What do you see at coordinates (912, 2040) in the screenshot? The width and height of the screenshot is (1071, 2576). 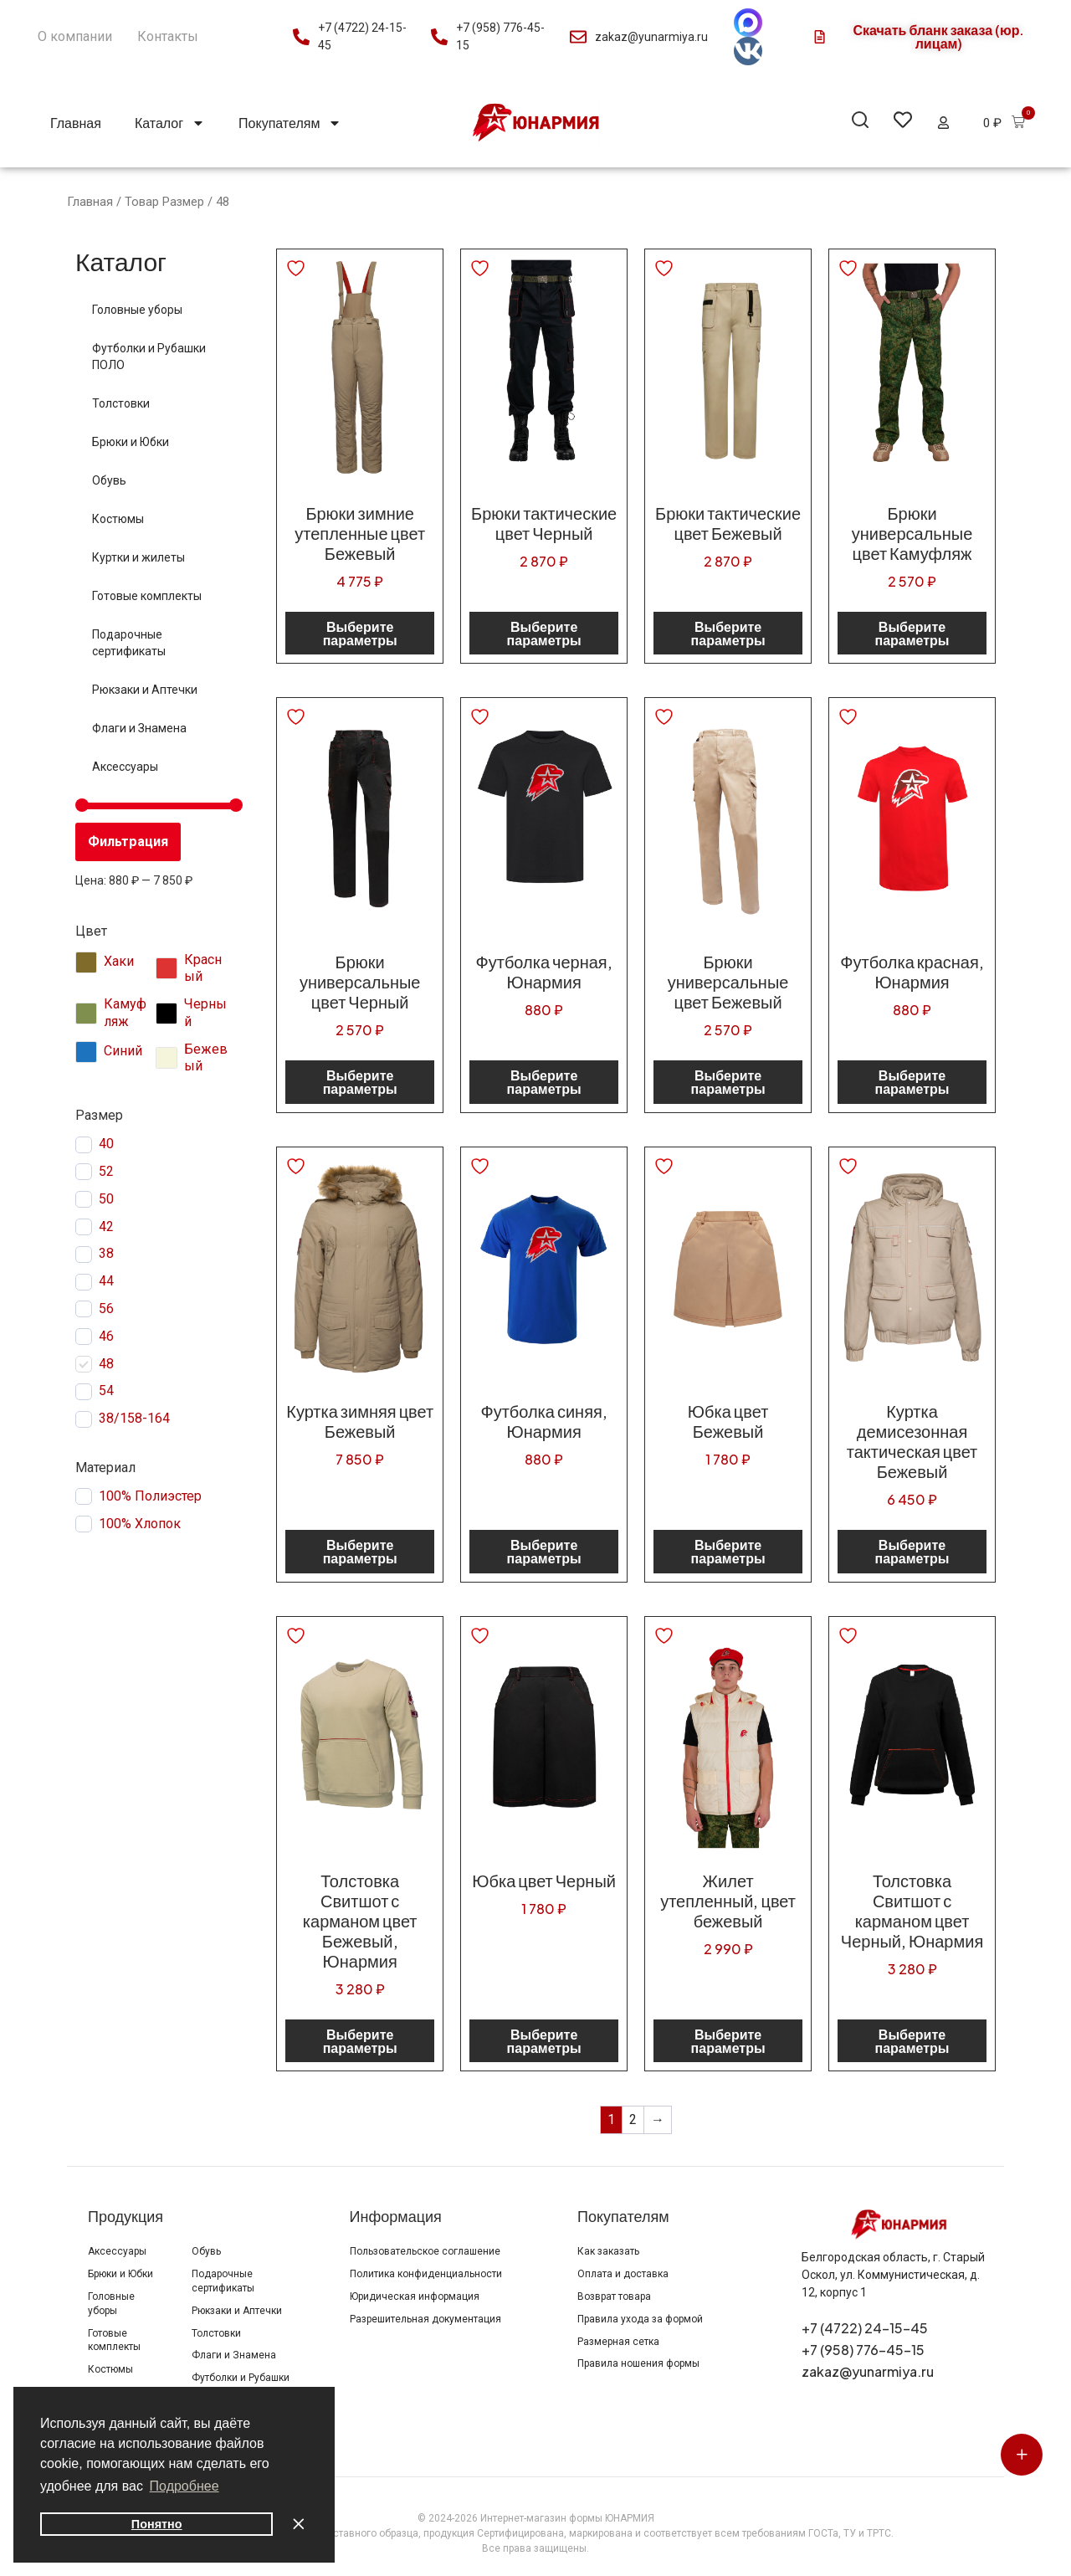 I see `Выберите параметры [Выберите опции для “Толстовка Свитшот с карманом цвет Черный, Юнармия”]` at bounding box center [912, 2040].